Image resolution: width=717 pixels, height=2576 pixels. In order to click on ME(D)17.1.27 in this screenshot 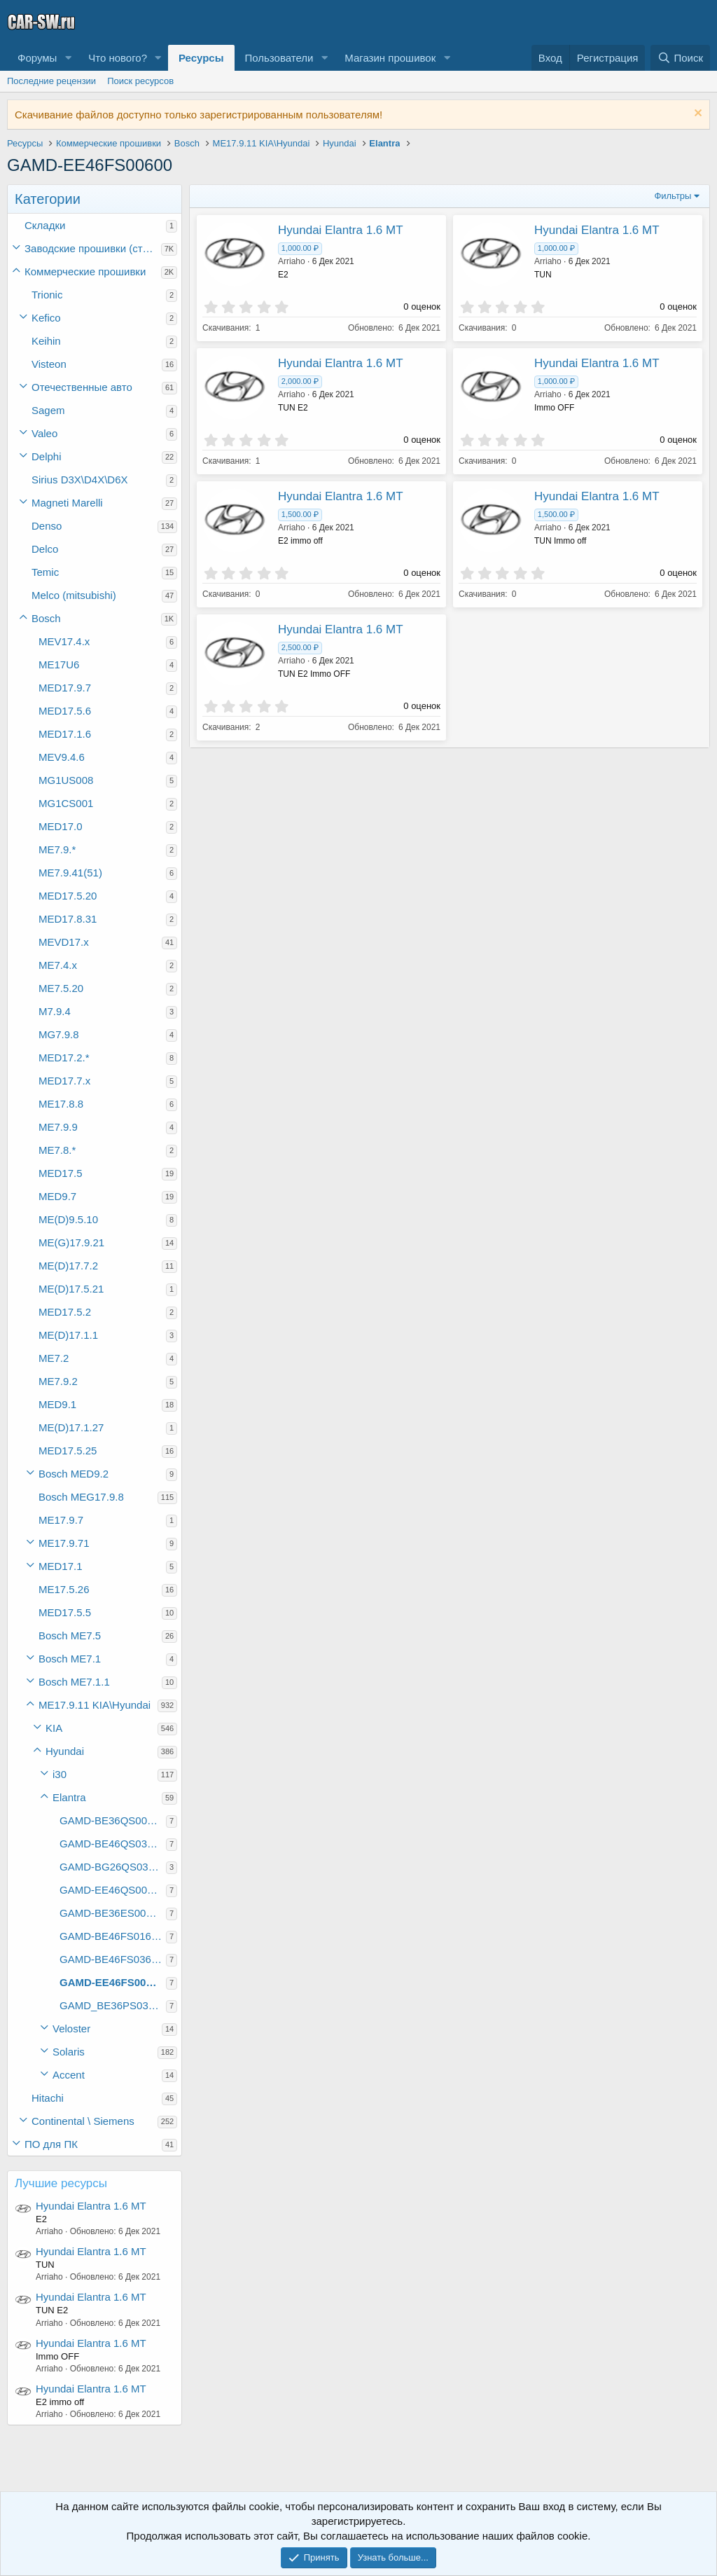, I will do `click(71, 1427)`.